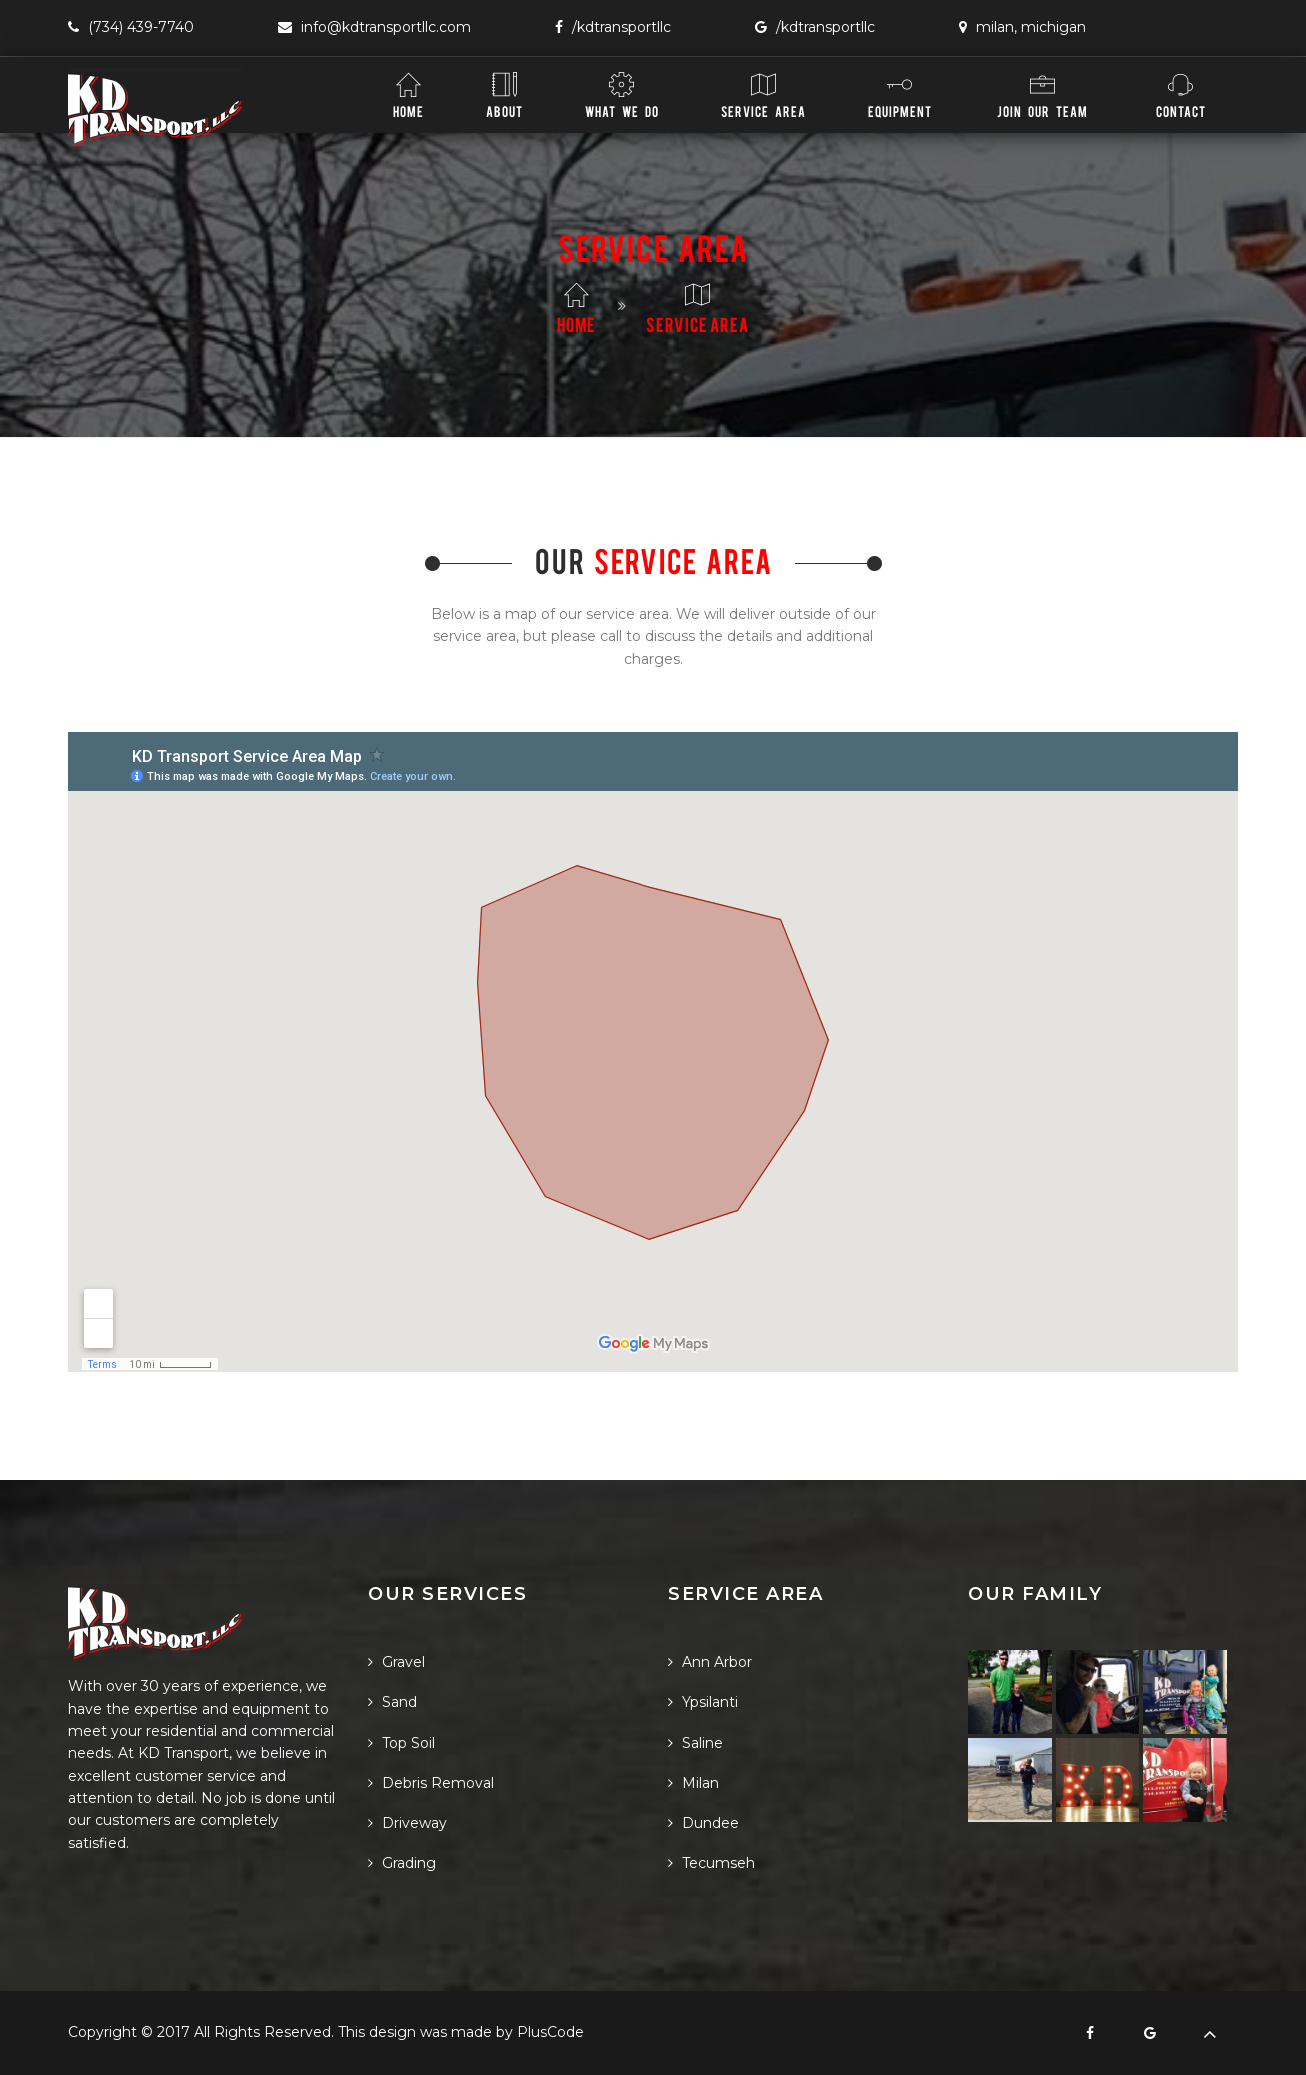 This screenshot has height=2075, width=1306. Describe the element at coordinates (374, 27) in the screenshot. I see `info@KDTransportLLC.com` at that location.